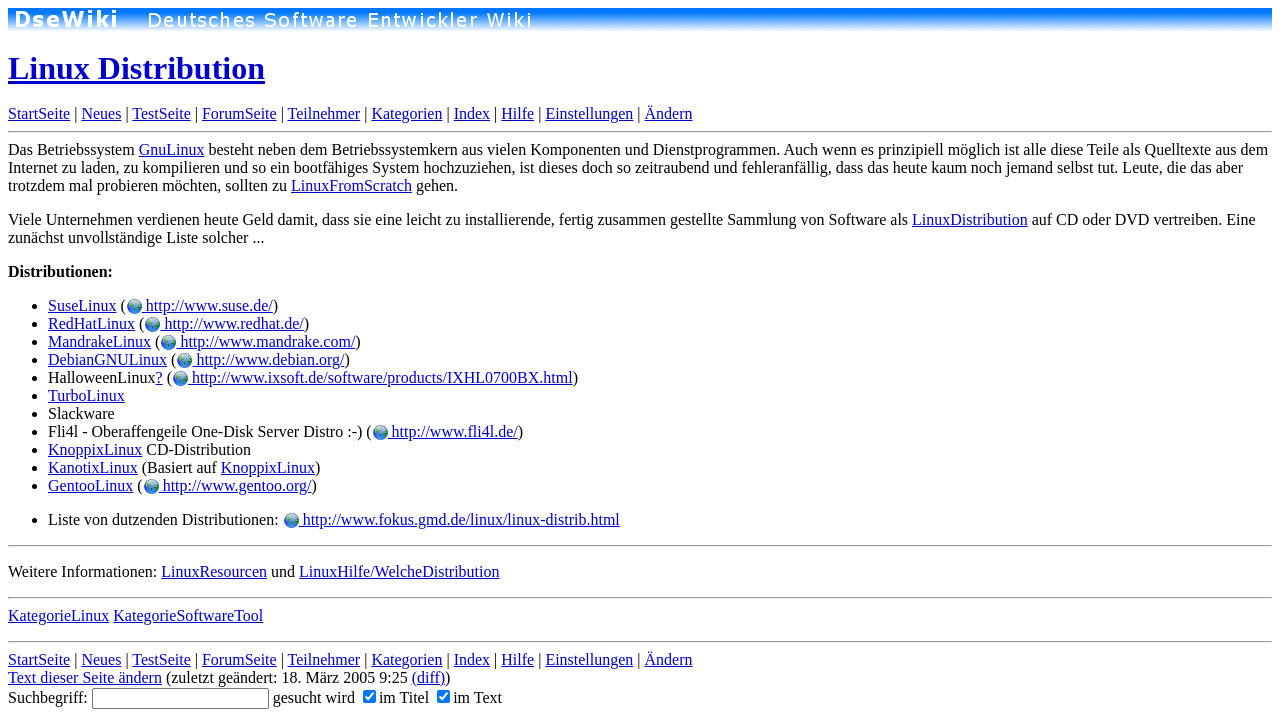 This screenshot has width=1280, height=725. Describe the element at coordinates (39, 113) in the screenshot. I see `StartSeite` at that location.